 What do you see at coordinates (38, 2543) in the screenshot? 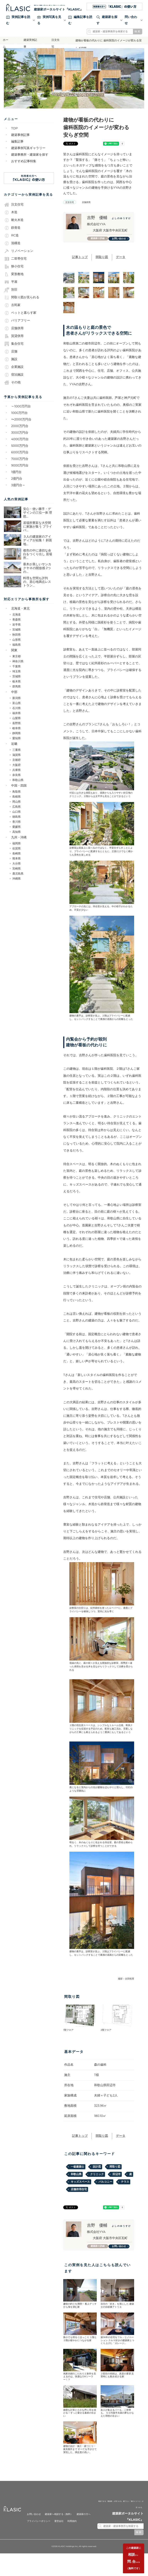
I see `プライバシーポリシー` at bounding box center [38, 2543].